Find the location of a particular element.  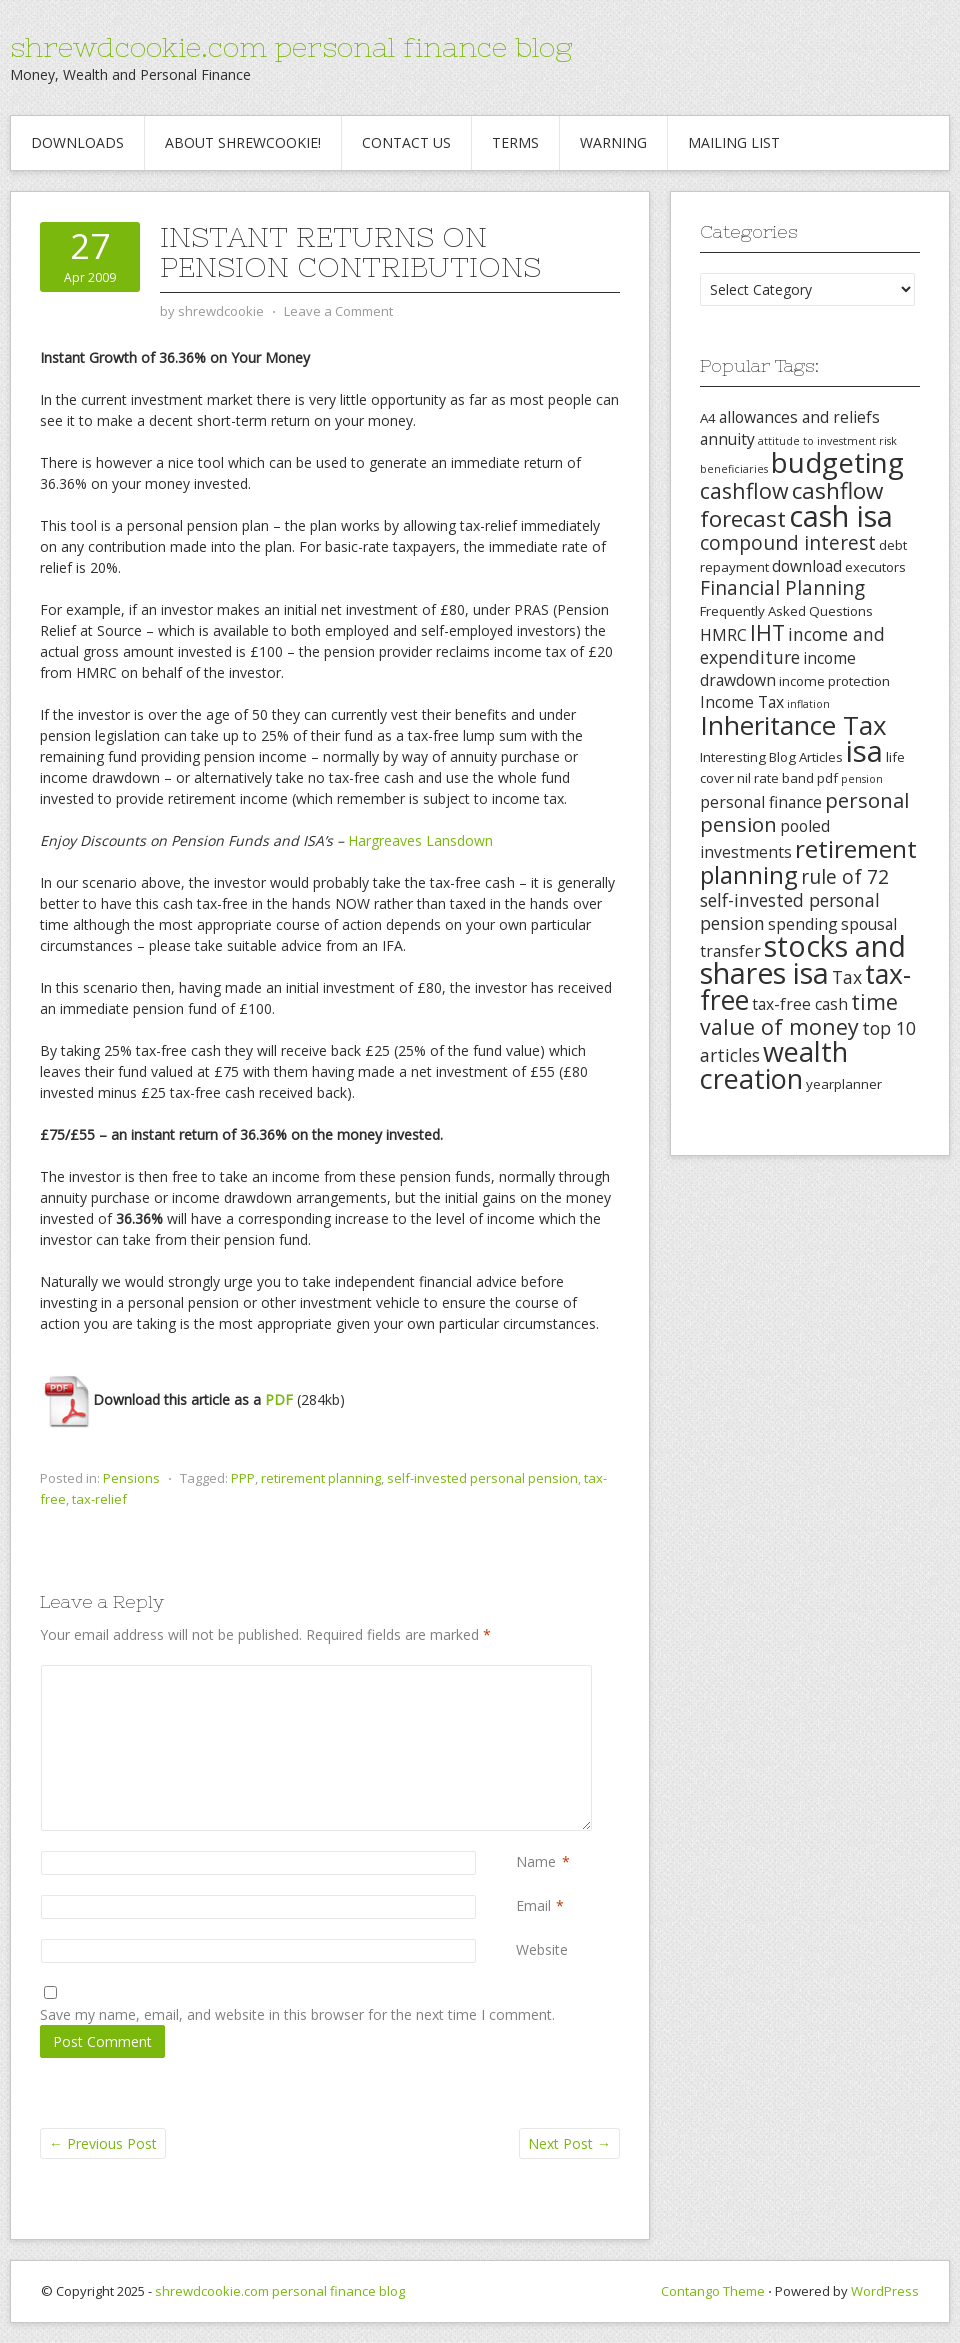

annuity [annuity (4 items)] is located at coordinates (727, 439).